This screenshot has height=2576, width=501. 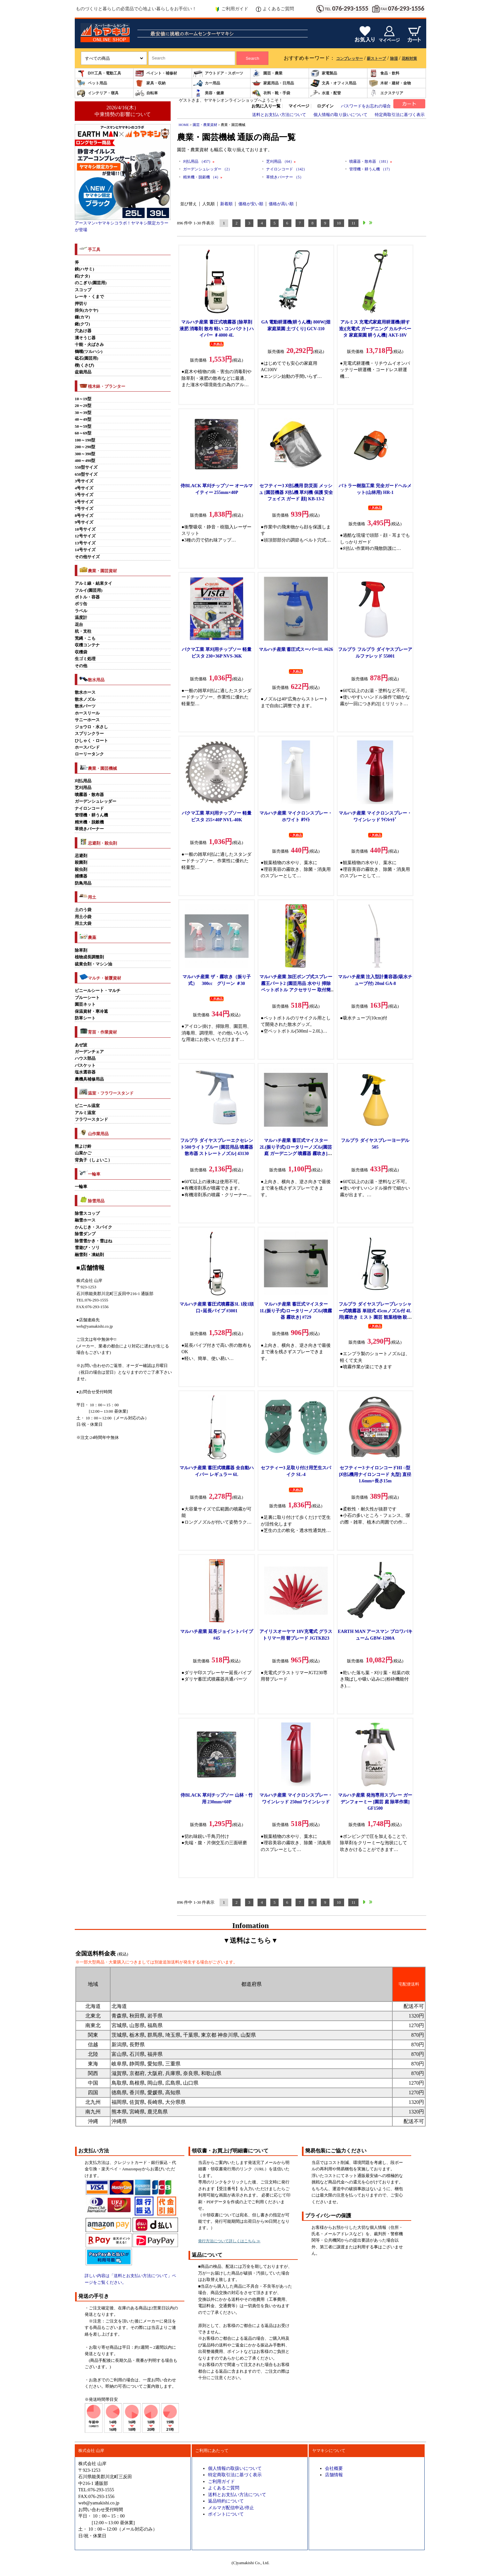 I want to click on 花粉対策, so click(x=409, y=58).